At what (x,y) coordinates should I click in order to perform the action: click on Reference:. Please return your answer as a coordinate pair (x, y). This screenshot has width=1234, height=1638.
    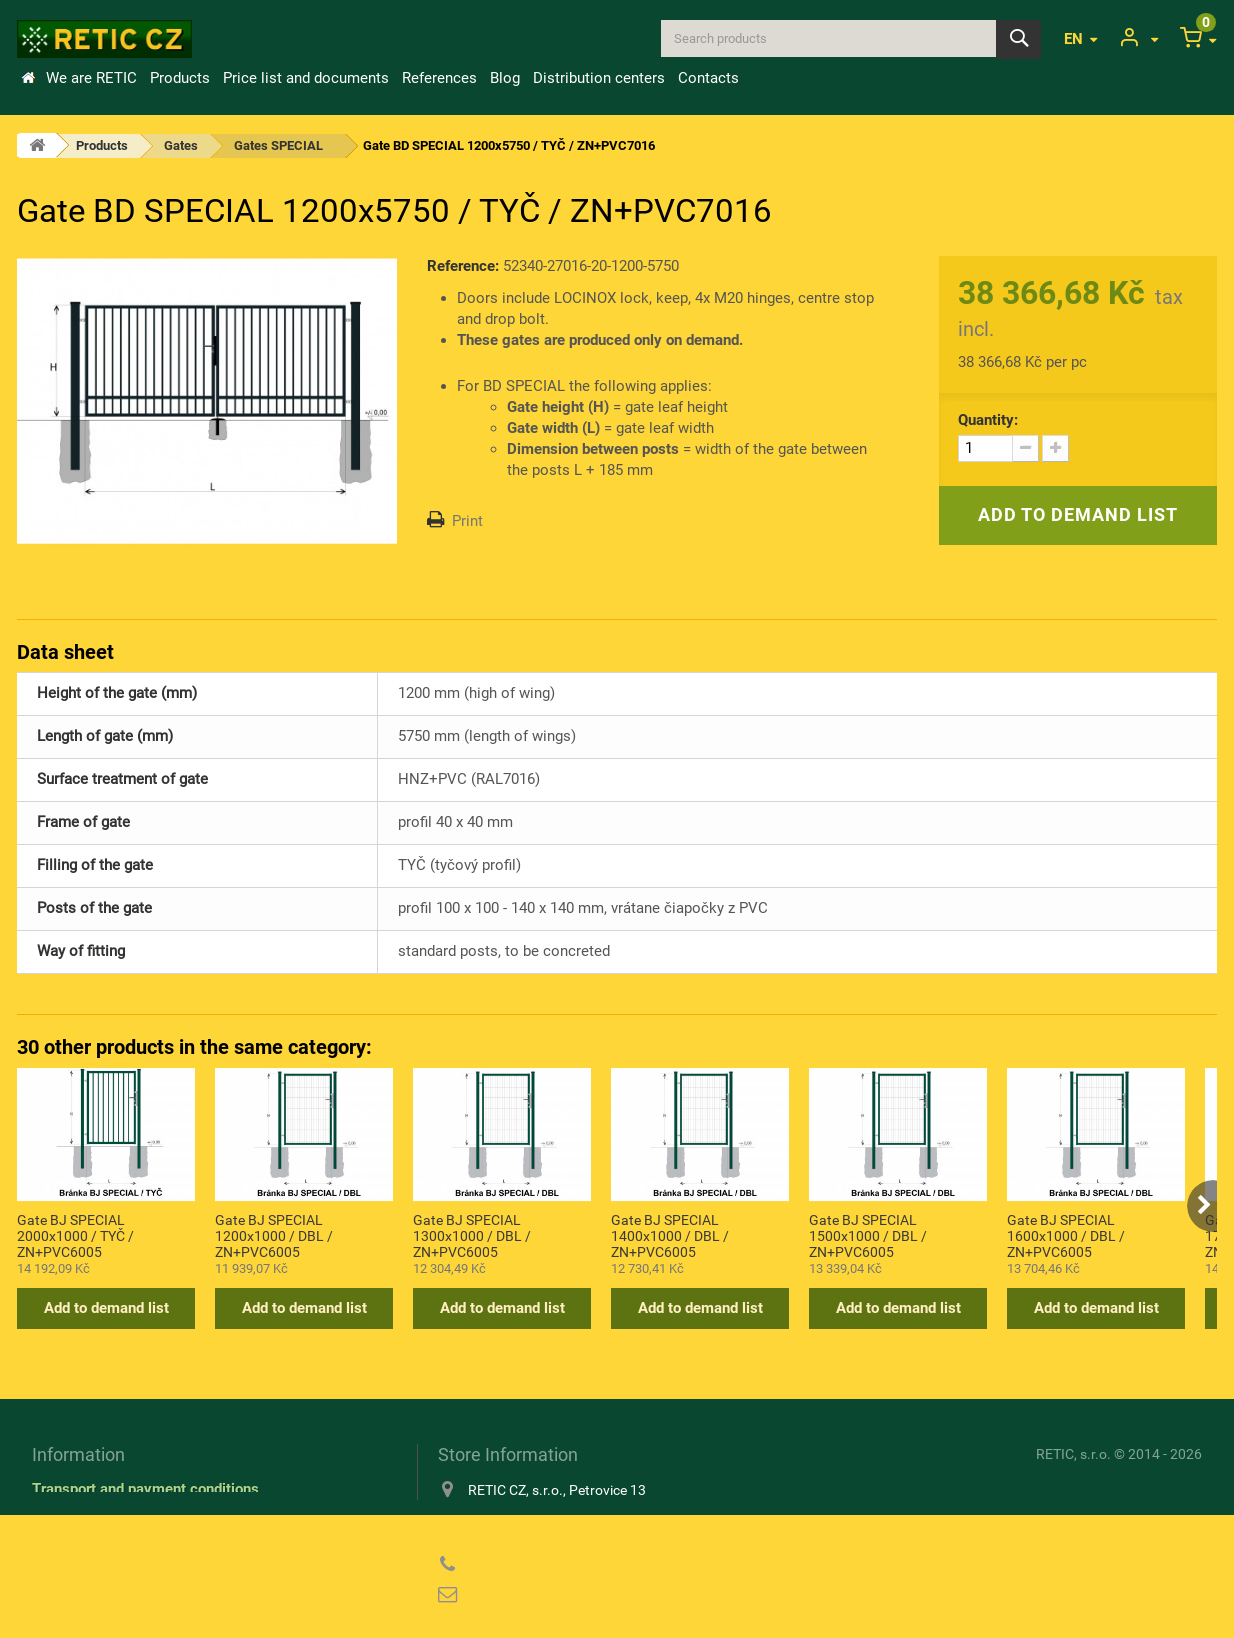
    Looking at the image, I should click on (463, 266).